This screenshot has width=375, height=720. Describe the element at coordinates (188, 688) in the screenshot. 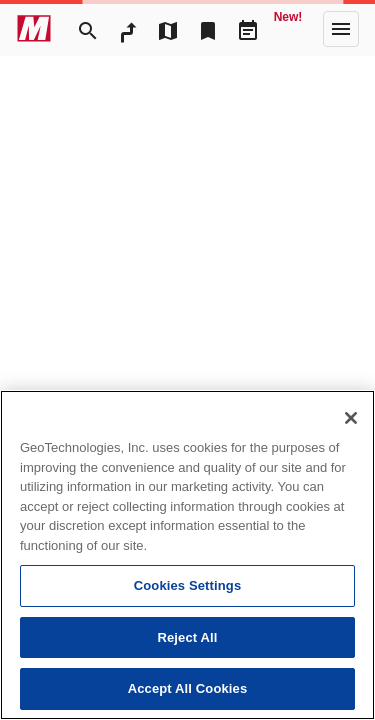

I see `Accept All Cookies` at that location.